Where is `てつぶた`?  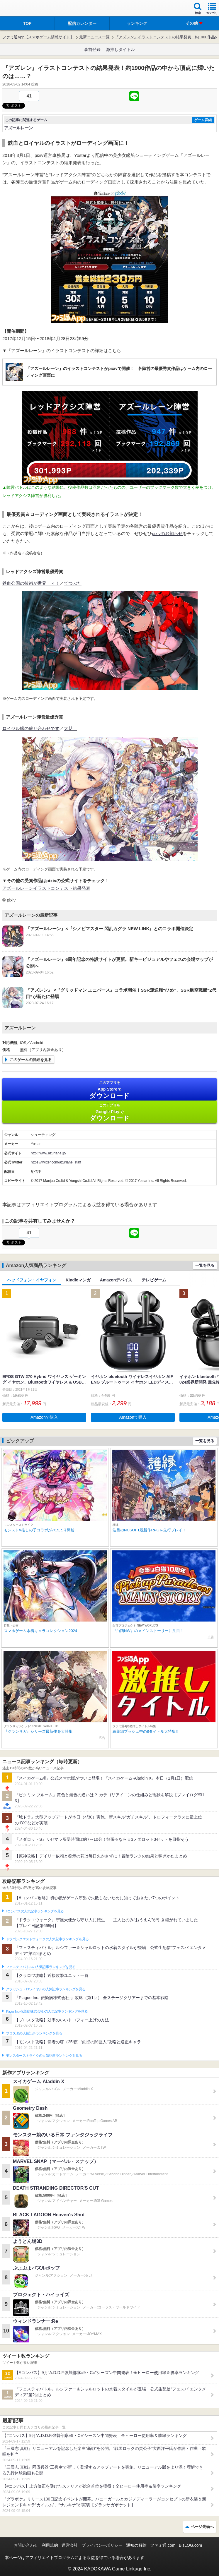 てつぶた is located at coordinates (73, 583).